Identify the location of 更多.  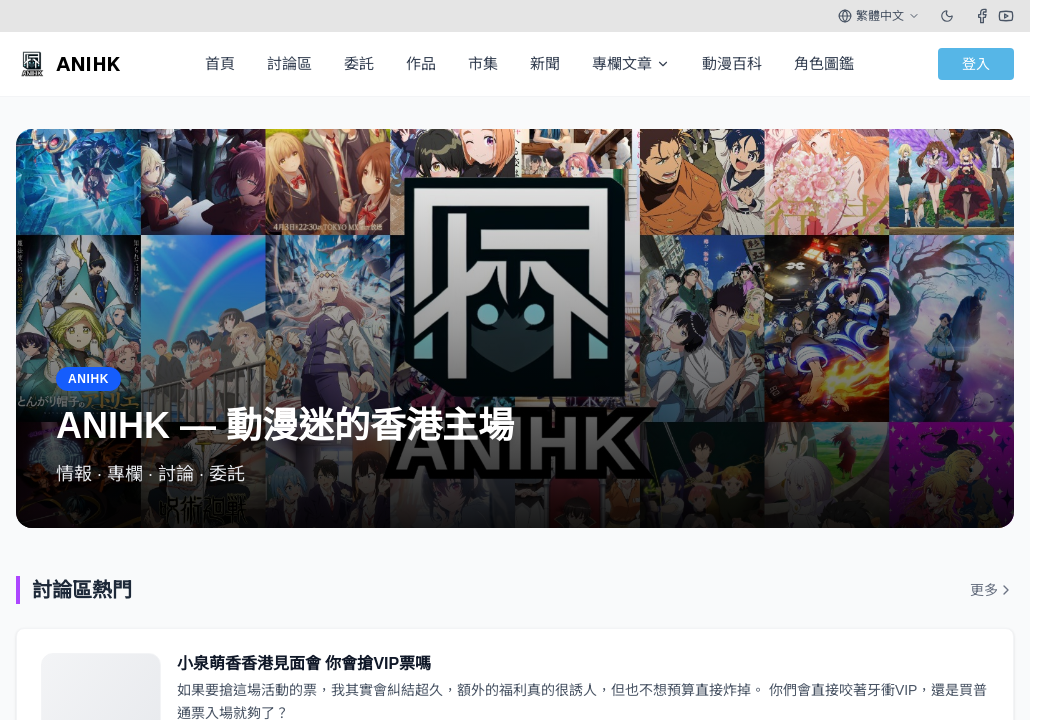
(992, 590).